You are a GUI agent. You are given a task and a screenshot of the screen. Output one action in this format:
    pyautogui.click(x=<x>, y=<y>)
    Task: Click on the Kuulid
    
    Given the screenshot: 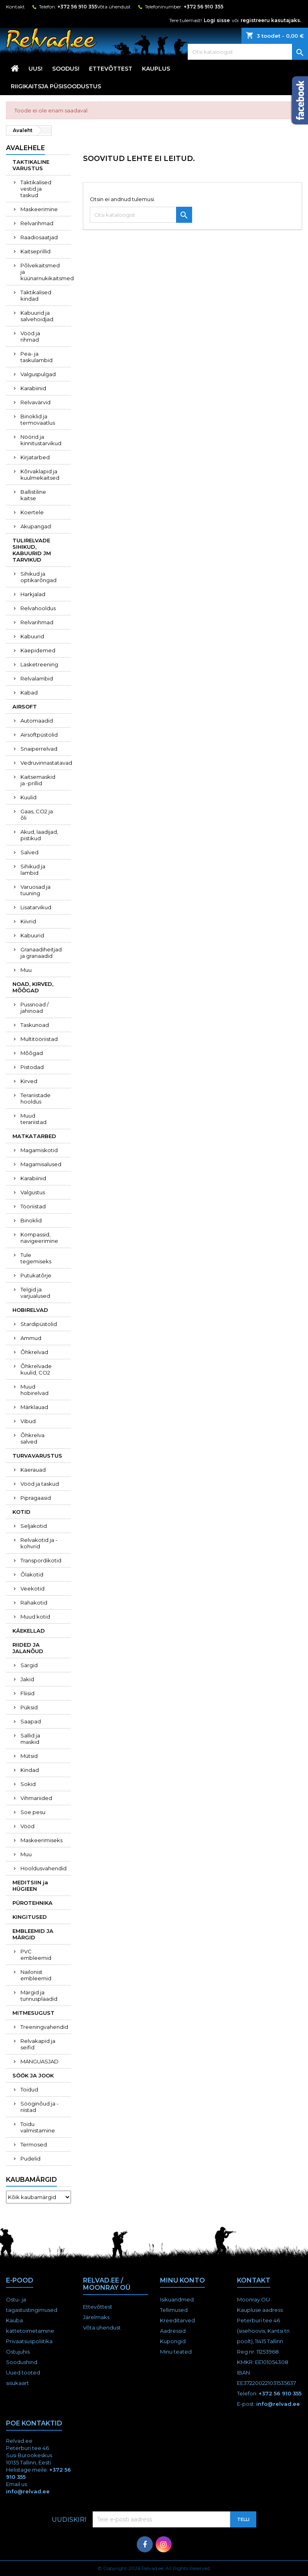 What is the action you would take?
    pyautogui.click(x=28, y=797)
    